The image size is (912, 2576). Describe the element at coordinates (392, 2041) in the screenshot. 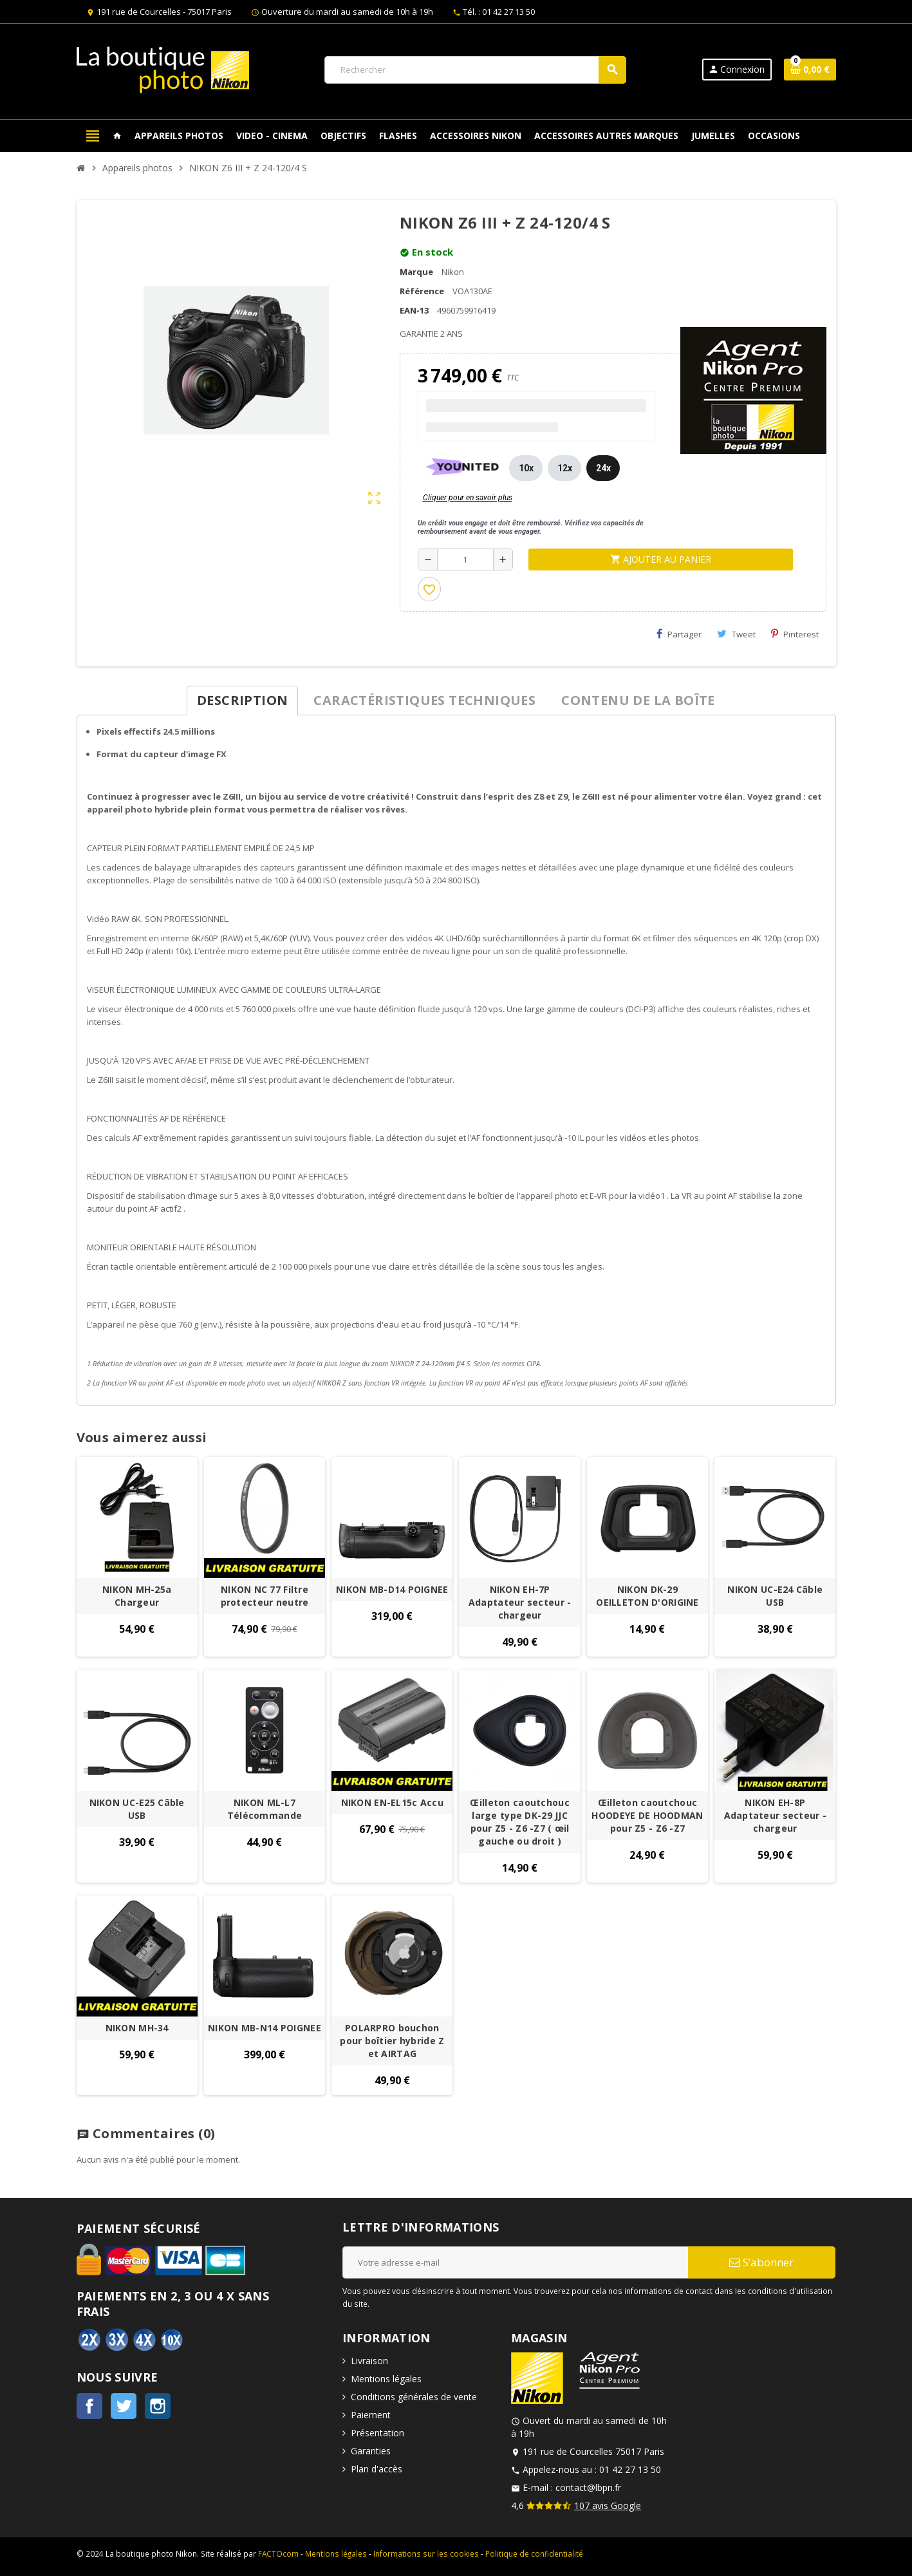

I see `POLARPRO bouchon pour boîtier hybride Z et AIRTAG` at that location.